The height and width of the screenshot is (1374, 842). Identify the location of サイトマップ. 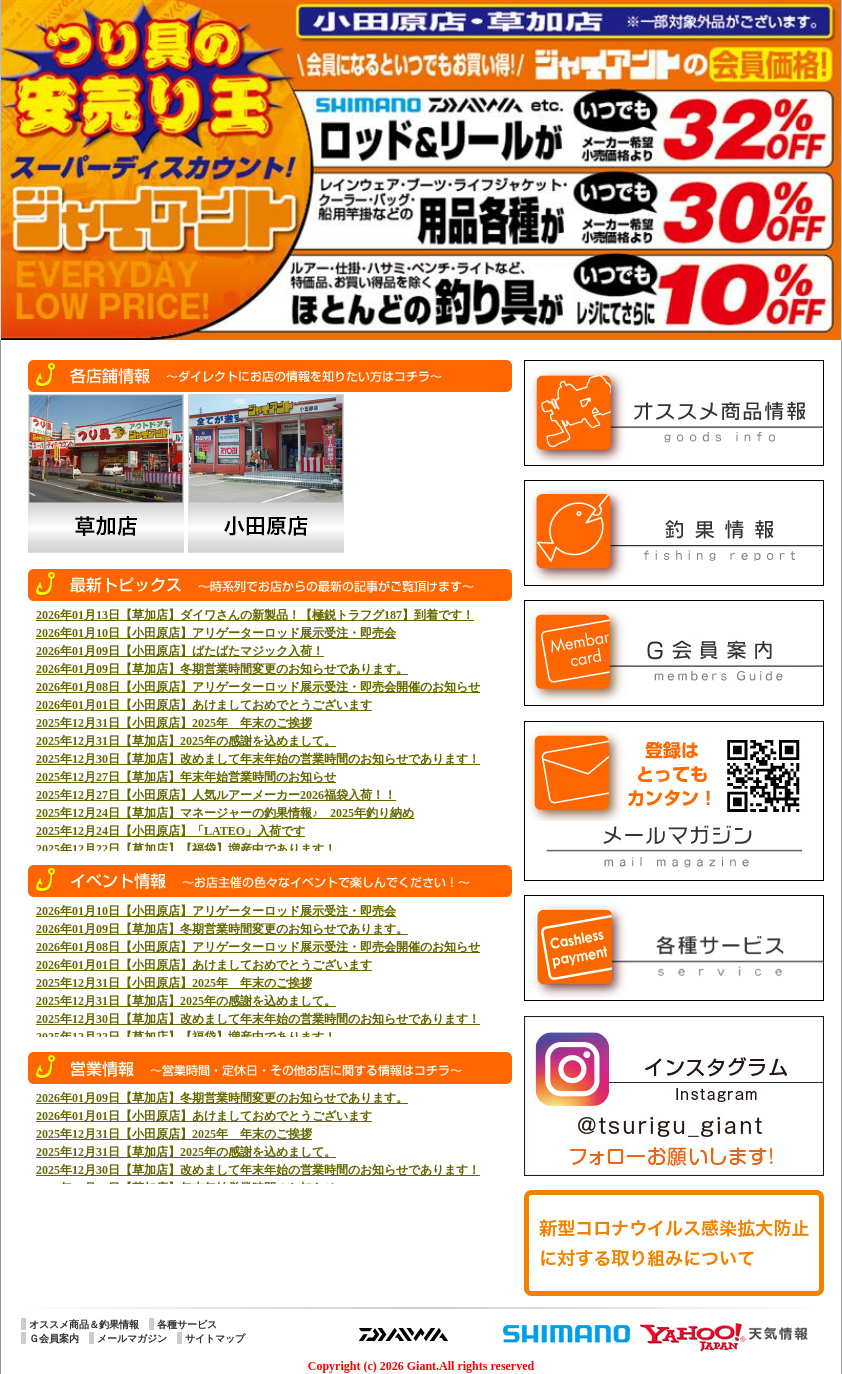
(215, 1338).